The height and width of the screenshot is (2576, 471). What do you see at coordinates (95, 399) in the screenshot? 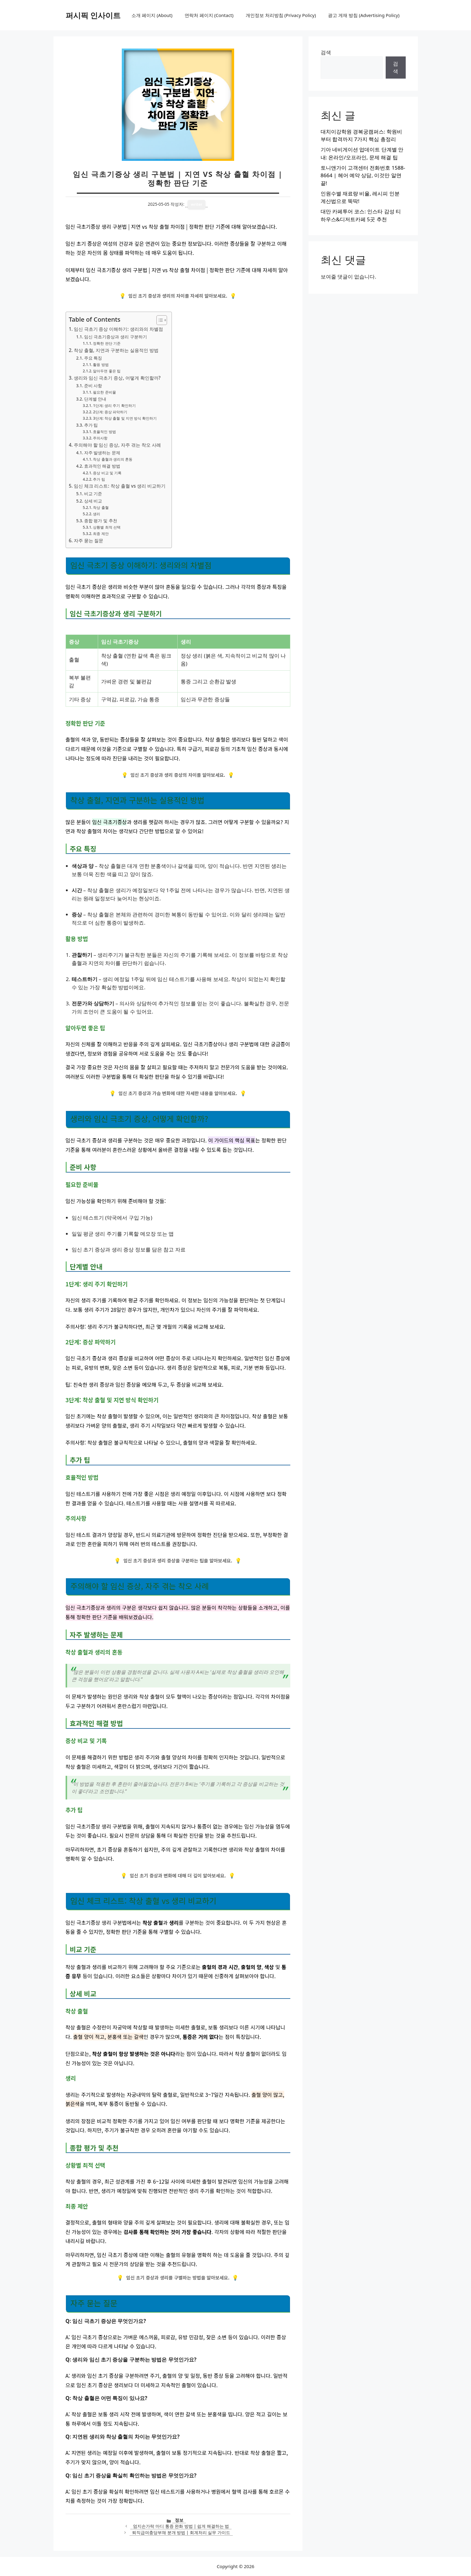
I see `단계별 안내` at bounding box center [95, 399].